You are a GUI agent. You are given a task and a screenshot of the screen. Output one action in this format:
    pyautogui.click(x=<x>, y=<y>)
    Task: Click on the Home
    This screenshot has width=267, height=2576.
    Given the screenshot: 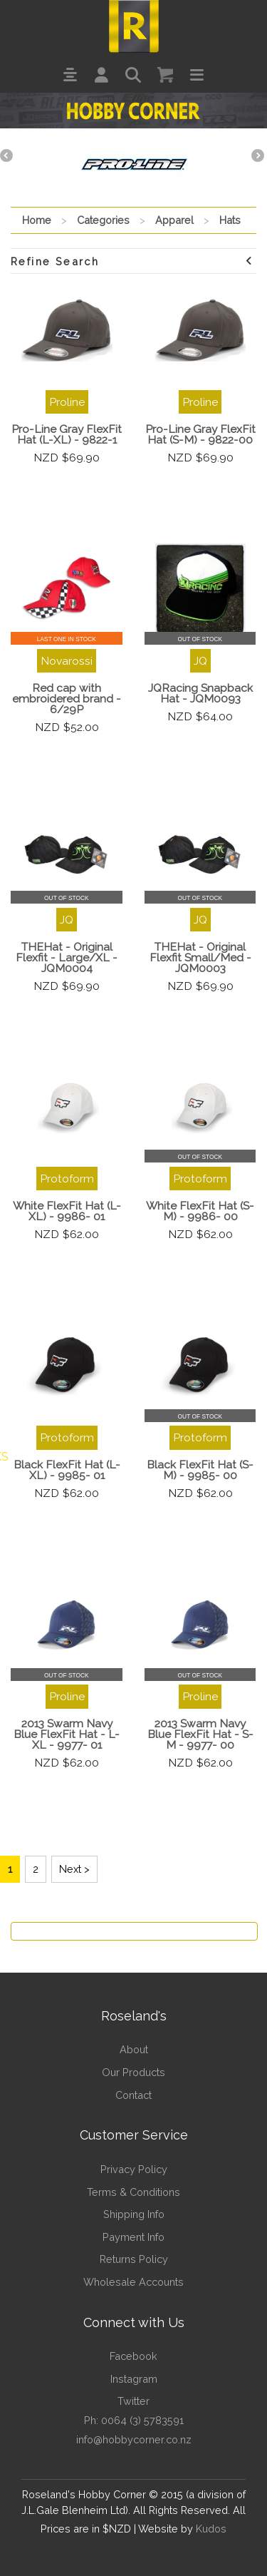 What is the action you would take?
    pyautogui.click(x=36, y=220)
    